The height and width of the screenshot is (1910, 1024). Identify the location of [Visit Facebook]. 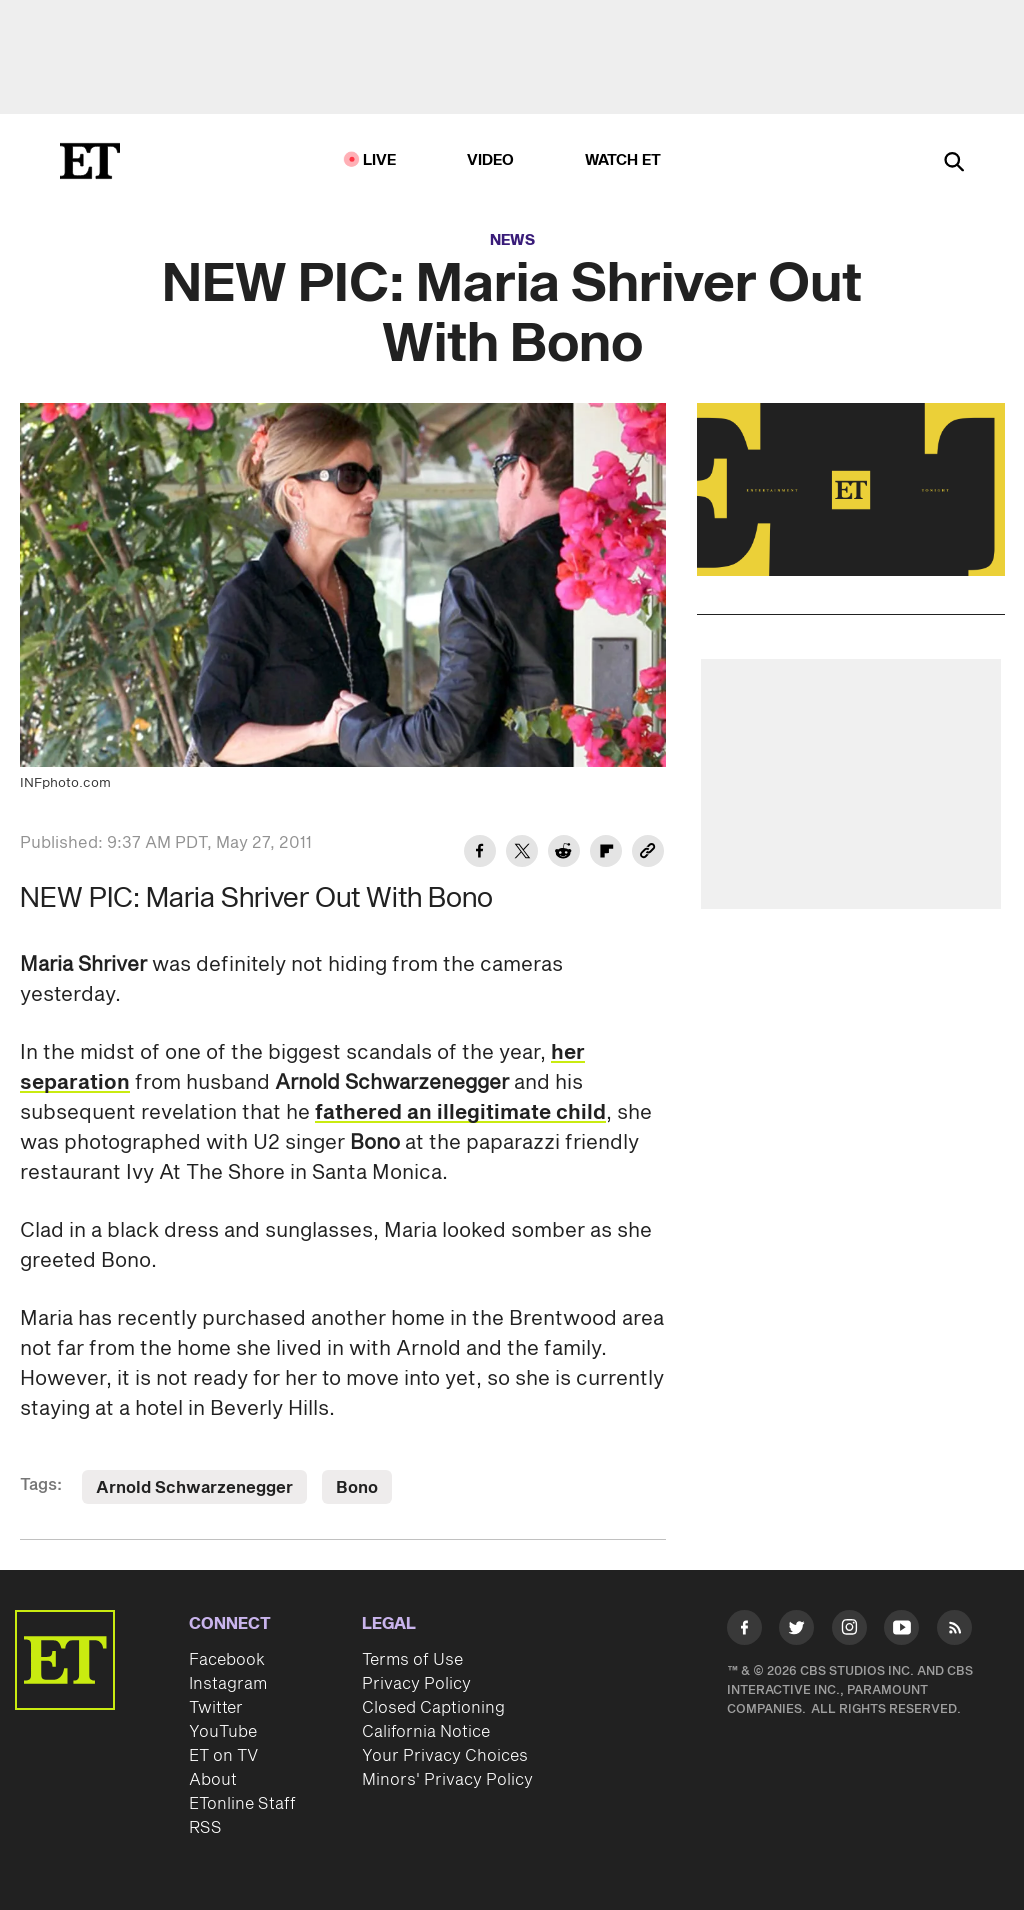
(744, 1631).